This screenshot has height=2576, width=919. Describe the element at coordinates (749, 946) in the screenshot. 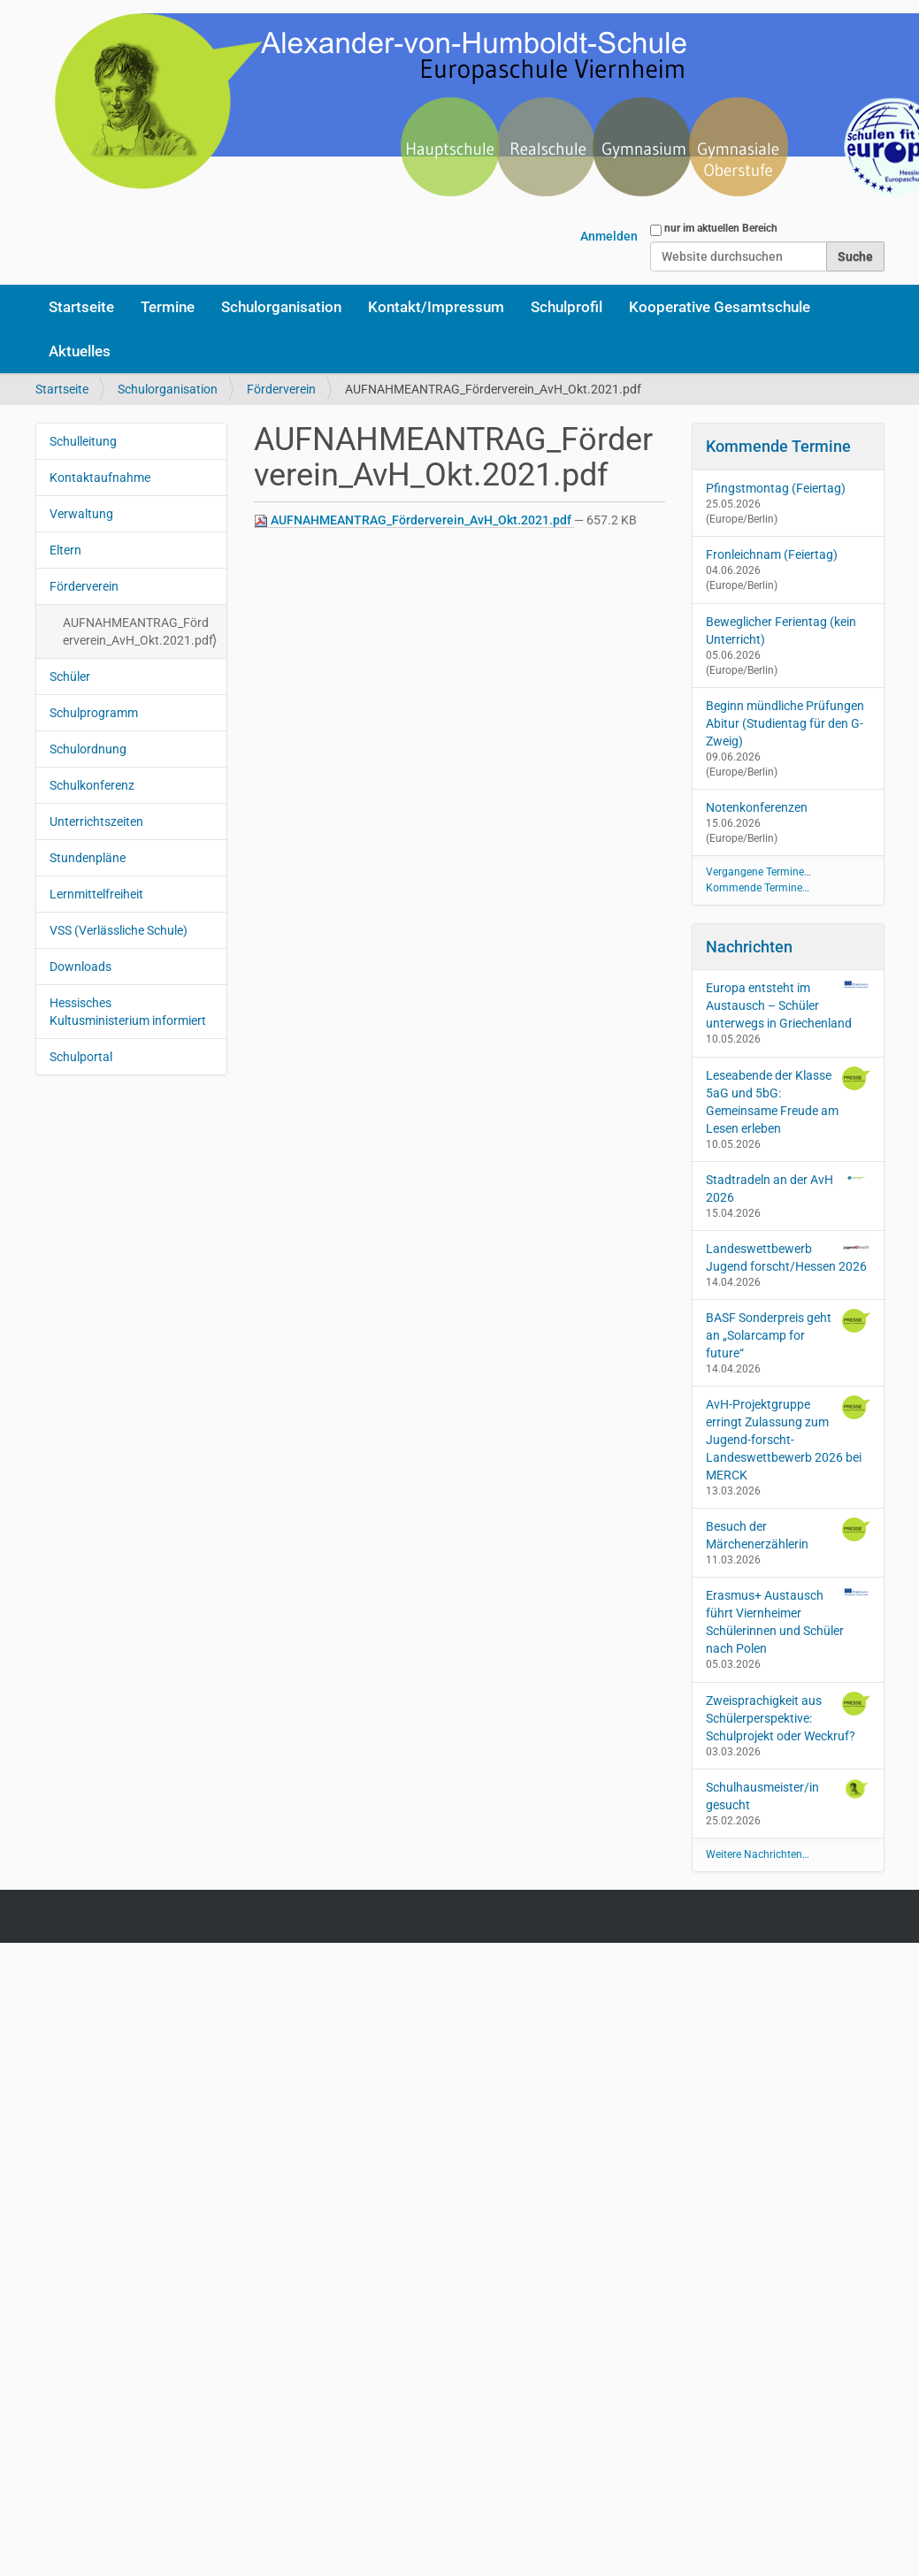

I see `Nachrichten` at that location.